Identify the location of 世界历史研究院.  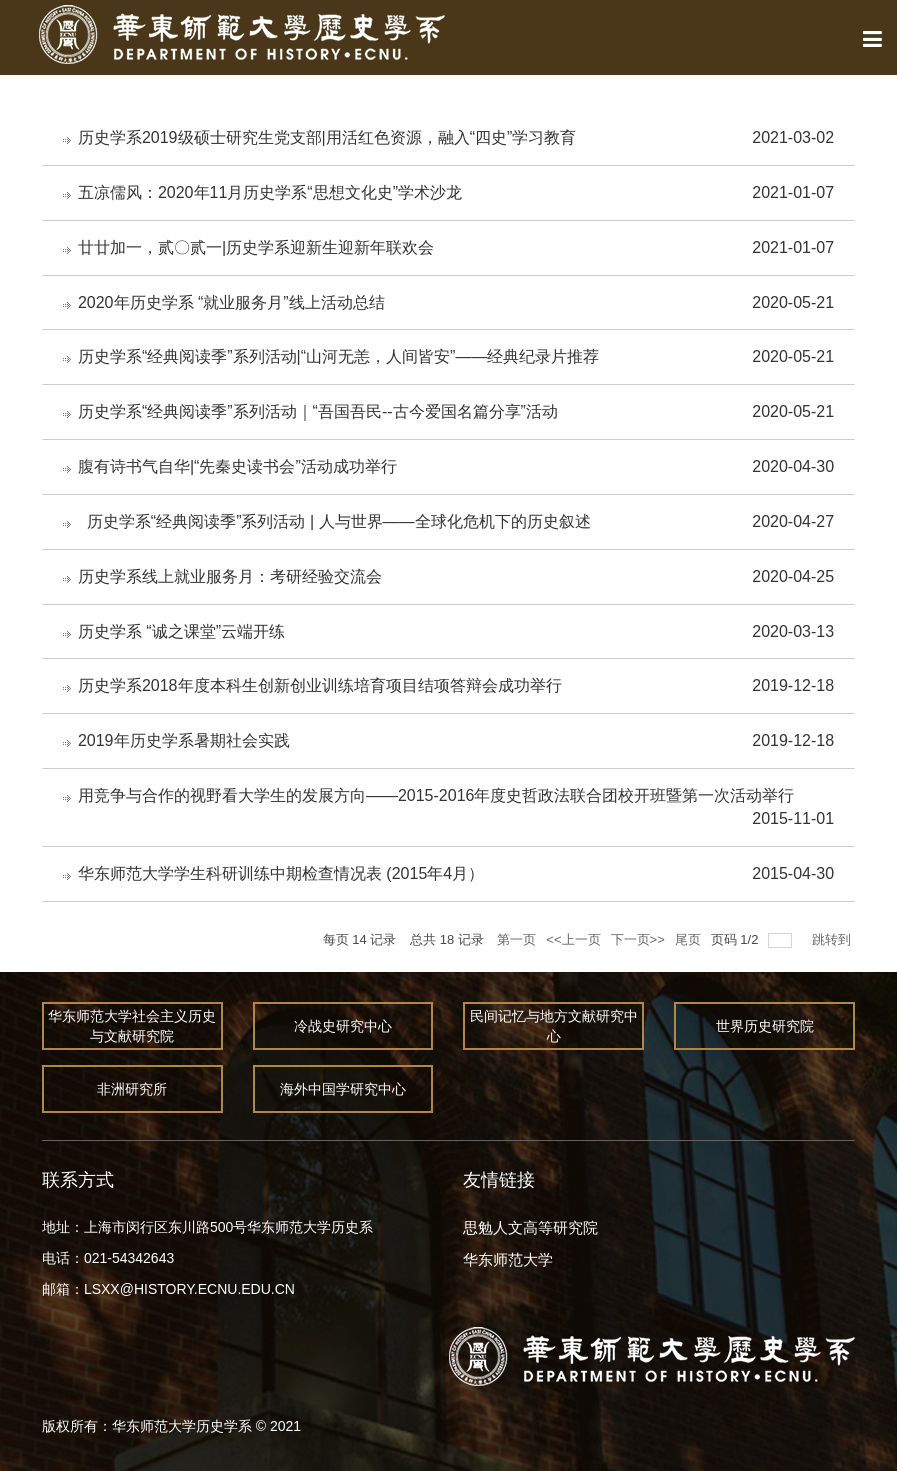
(764, 1026).